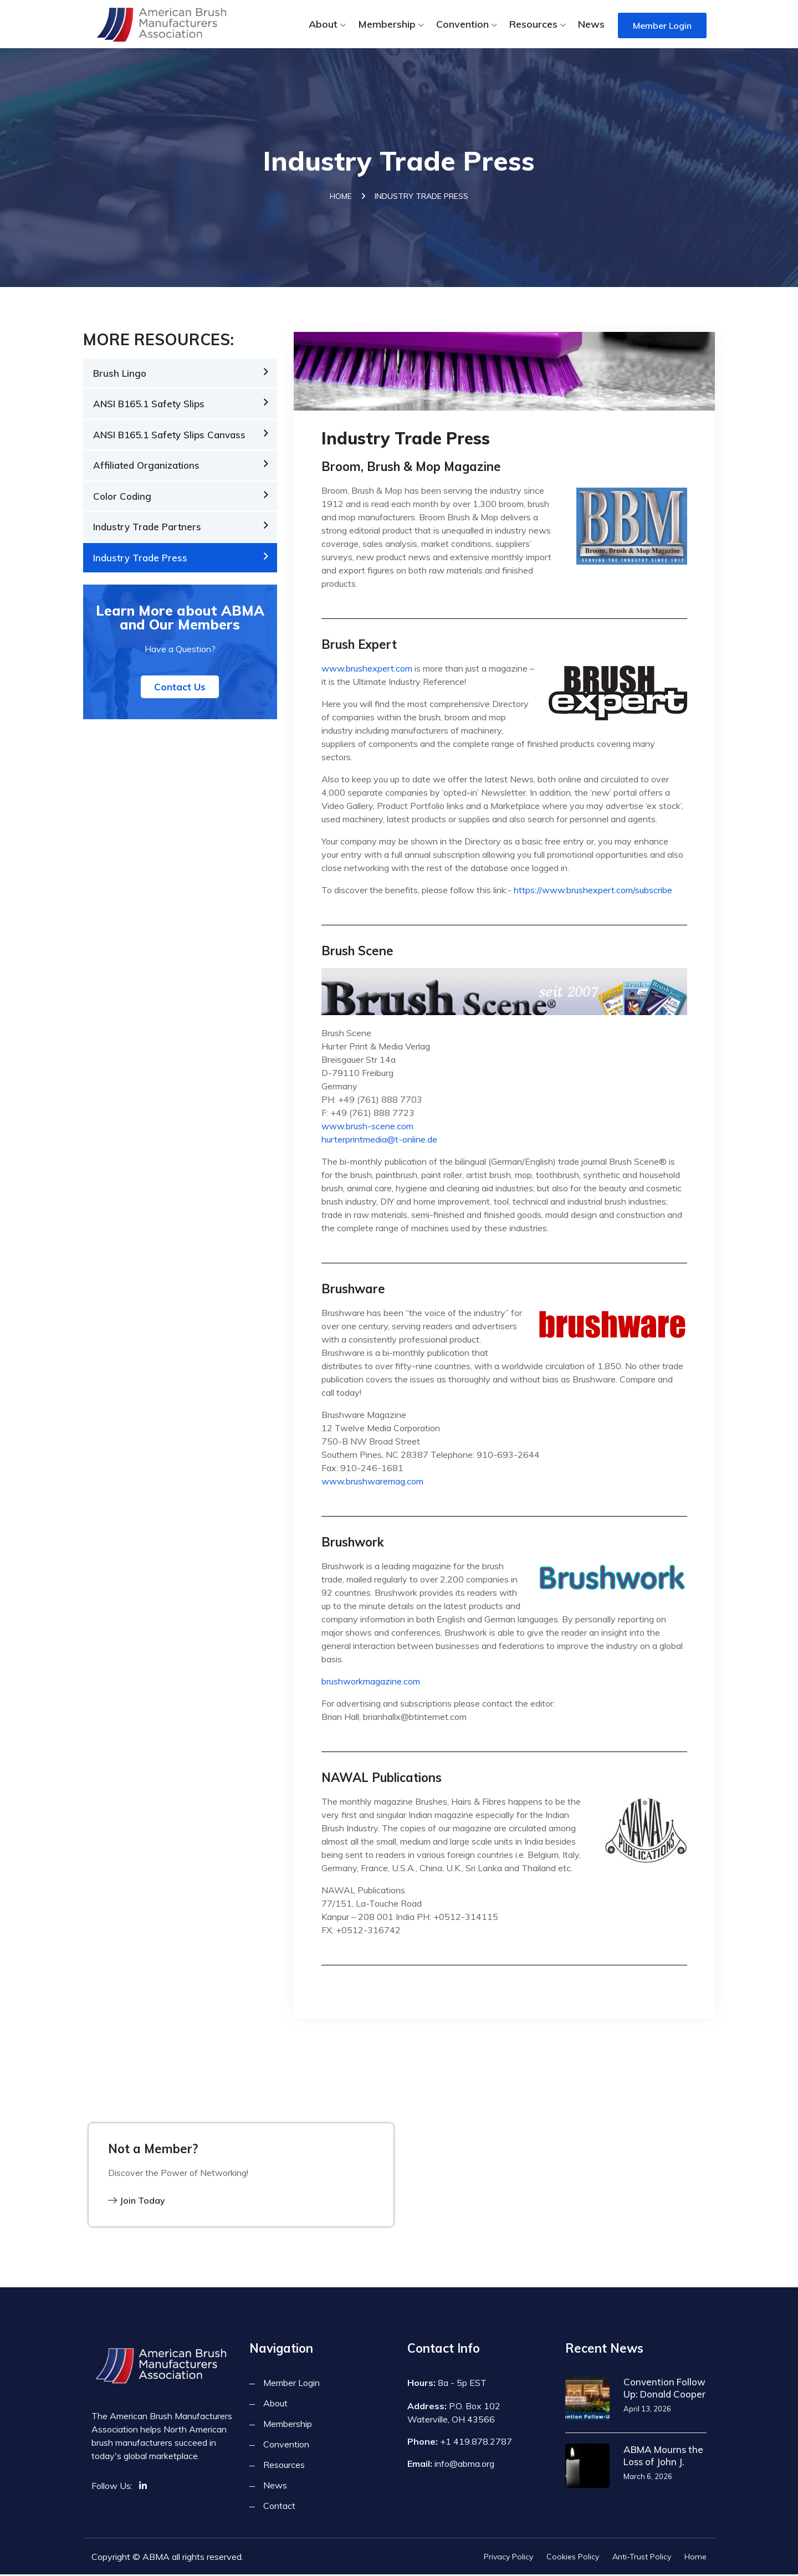 This screenshot has width=798, height=2576. Describe the element at coordinates (662, 25) in the screenshot. I see `Member Login` at that location.